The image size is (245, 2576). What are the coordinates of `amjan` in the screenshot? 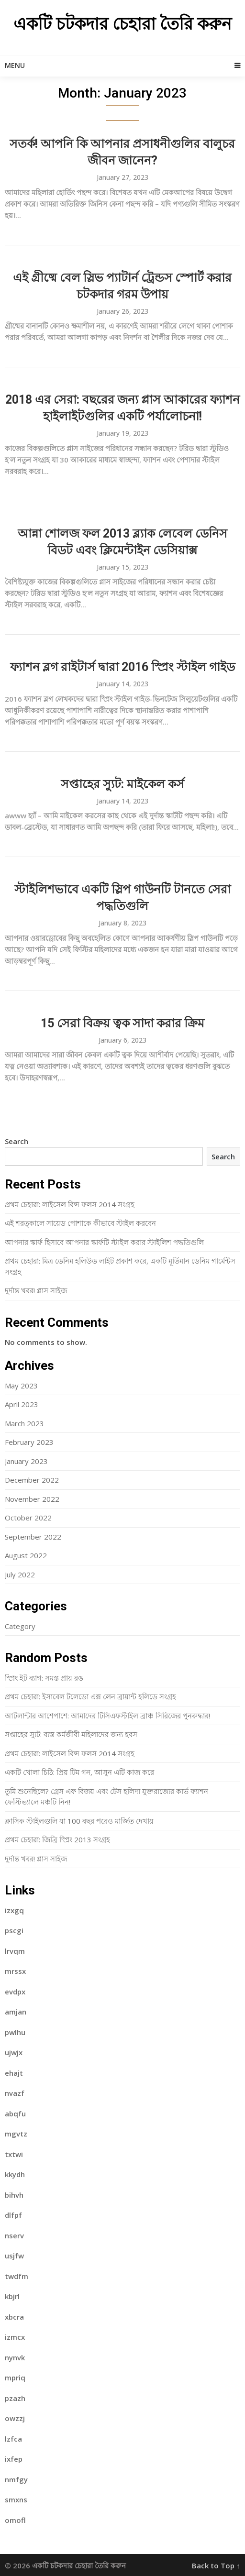 It's located at (15, 2011).